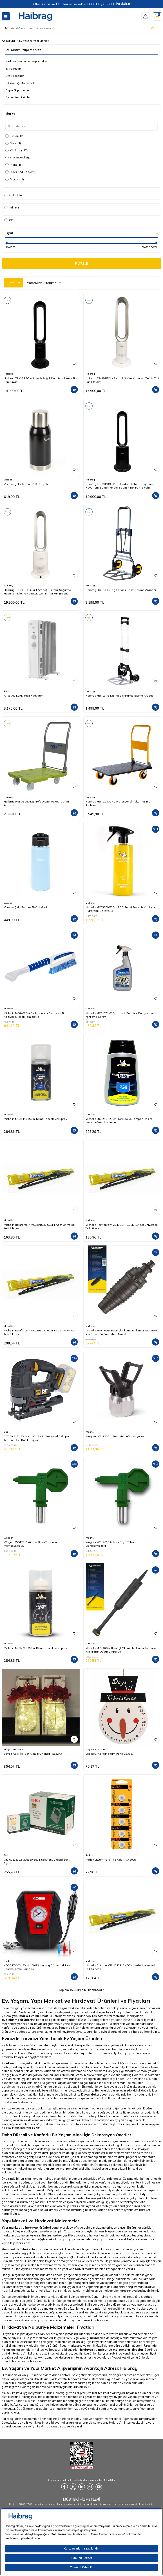 The image size is (163, 2576). I want to click on Hırdavat, Nalburiye, Yapı Market, so click(26, 61).